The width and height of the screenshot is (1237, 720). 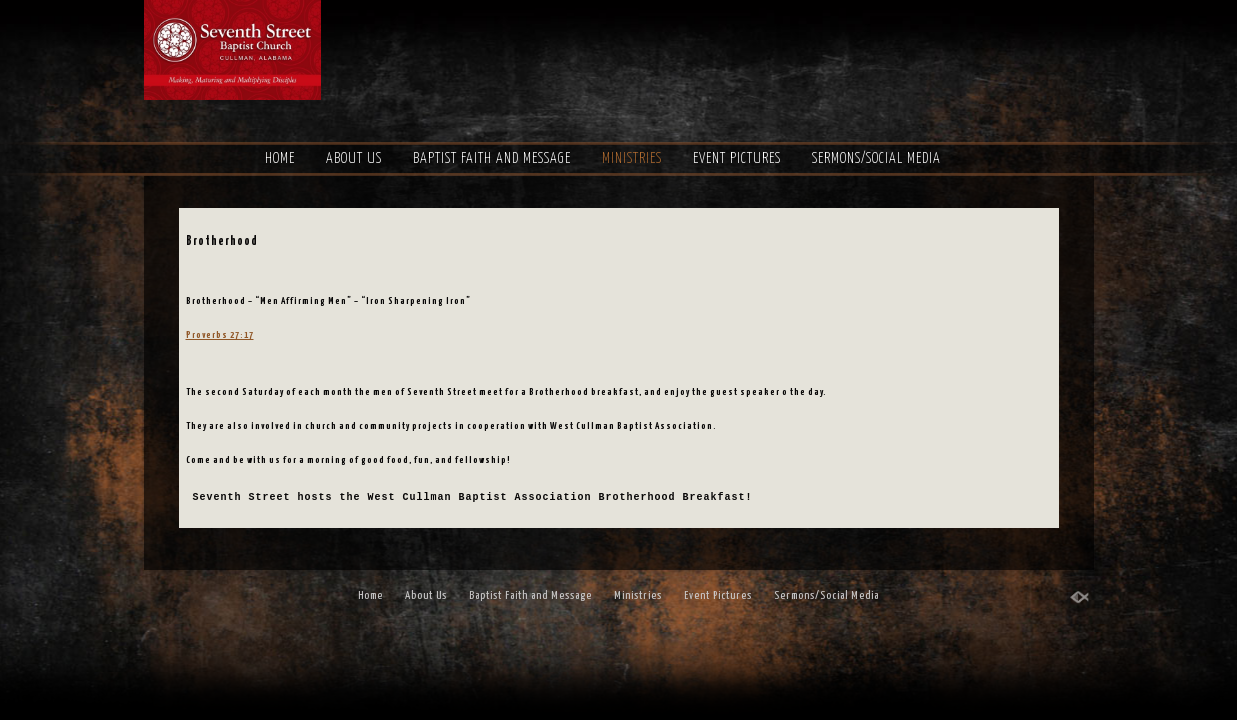 What do you see at coordinates (492, 159) in the screenshot?
I see `Baptist Faith and Message` at bounding box center [492, 159].